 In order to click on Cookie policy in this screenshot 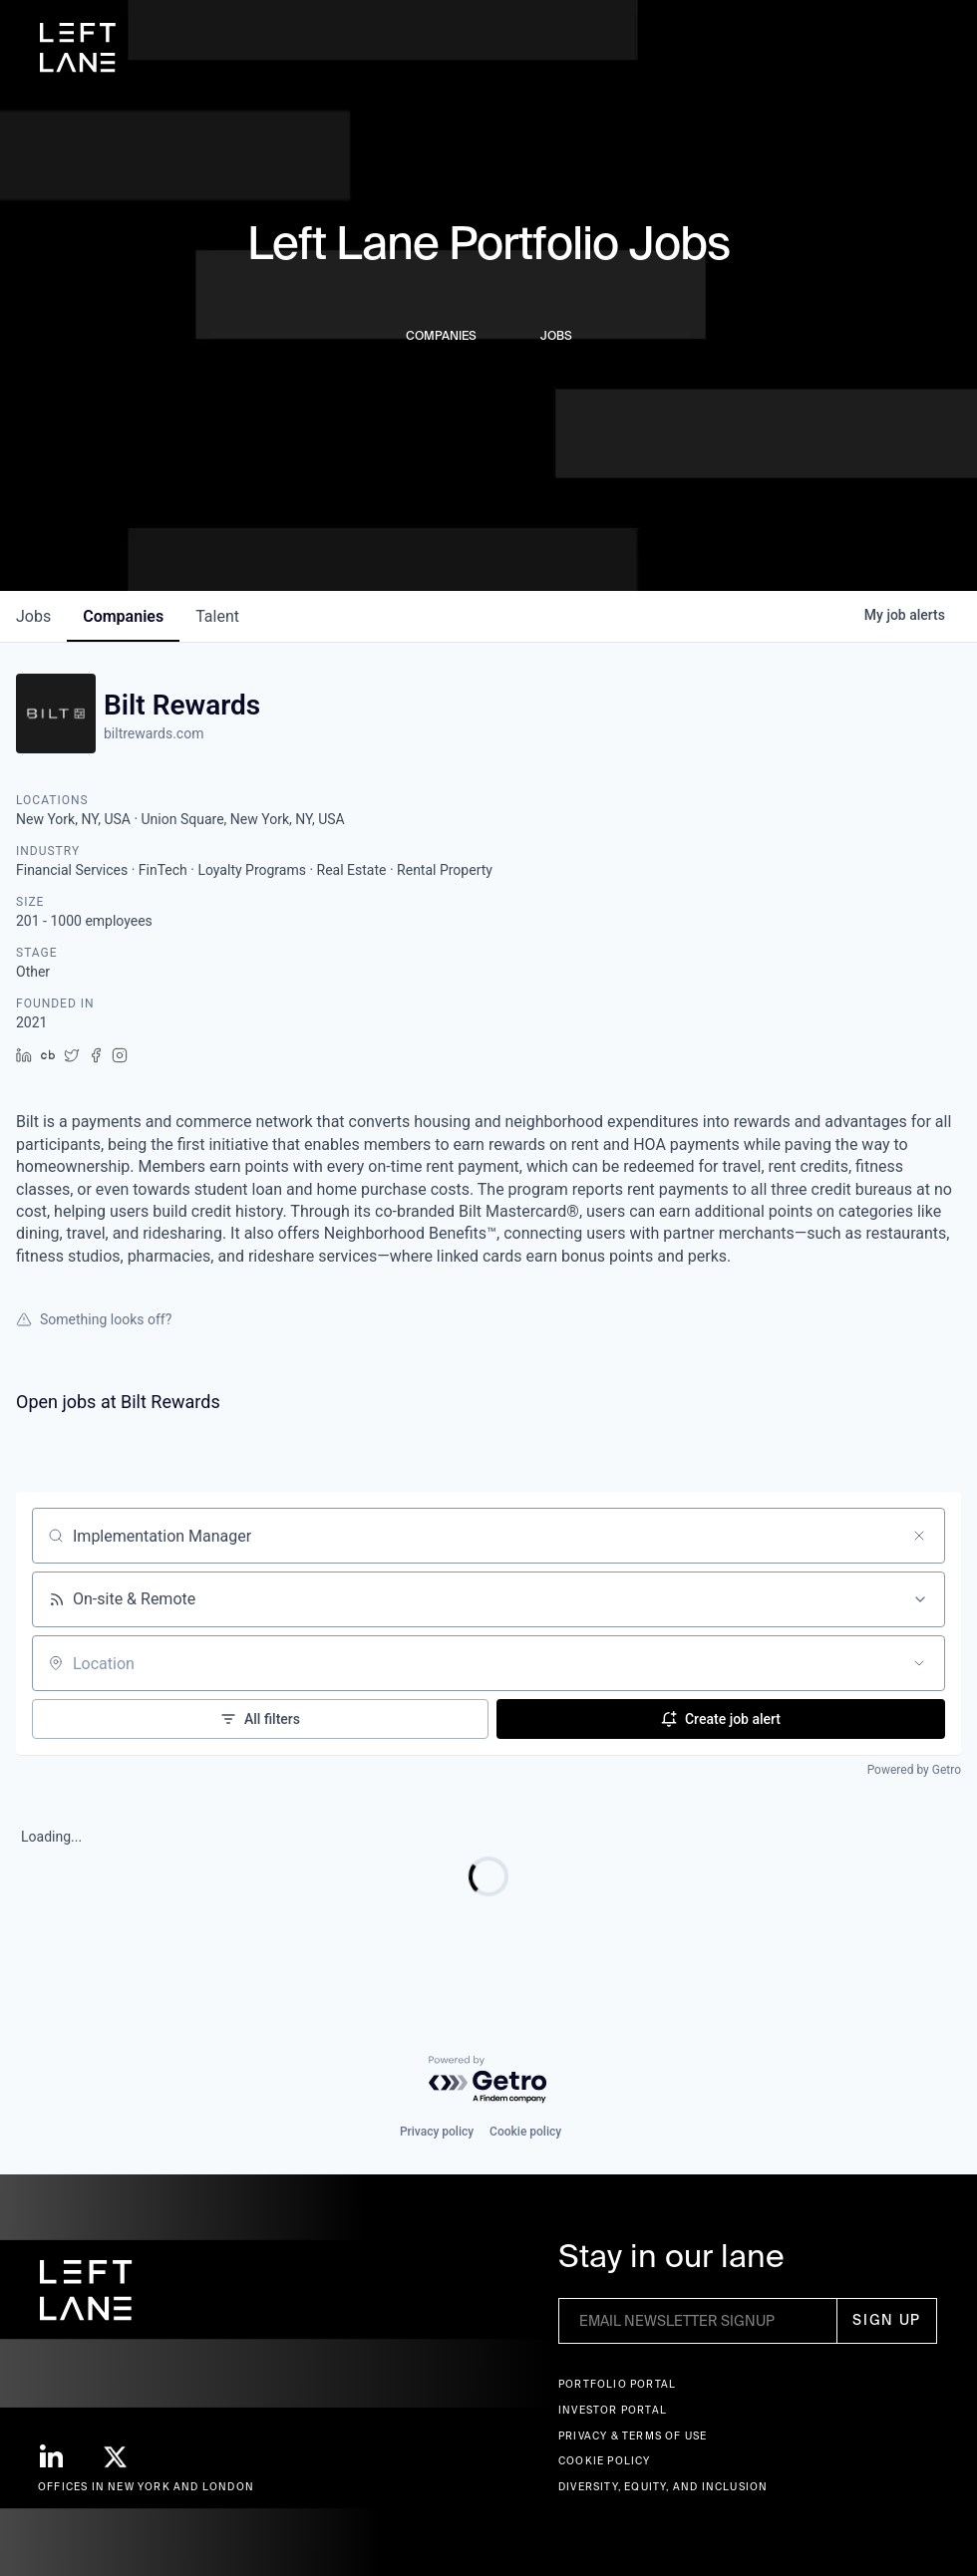, I will do `click(525, 2132)`.